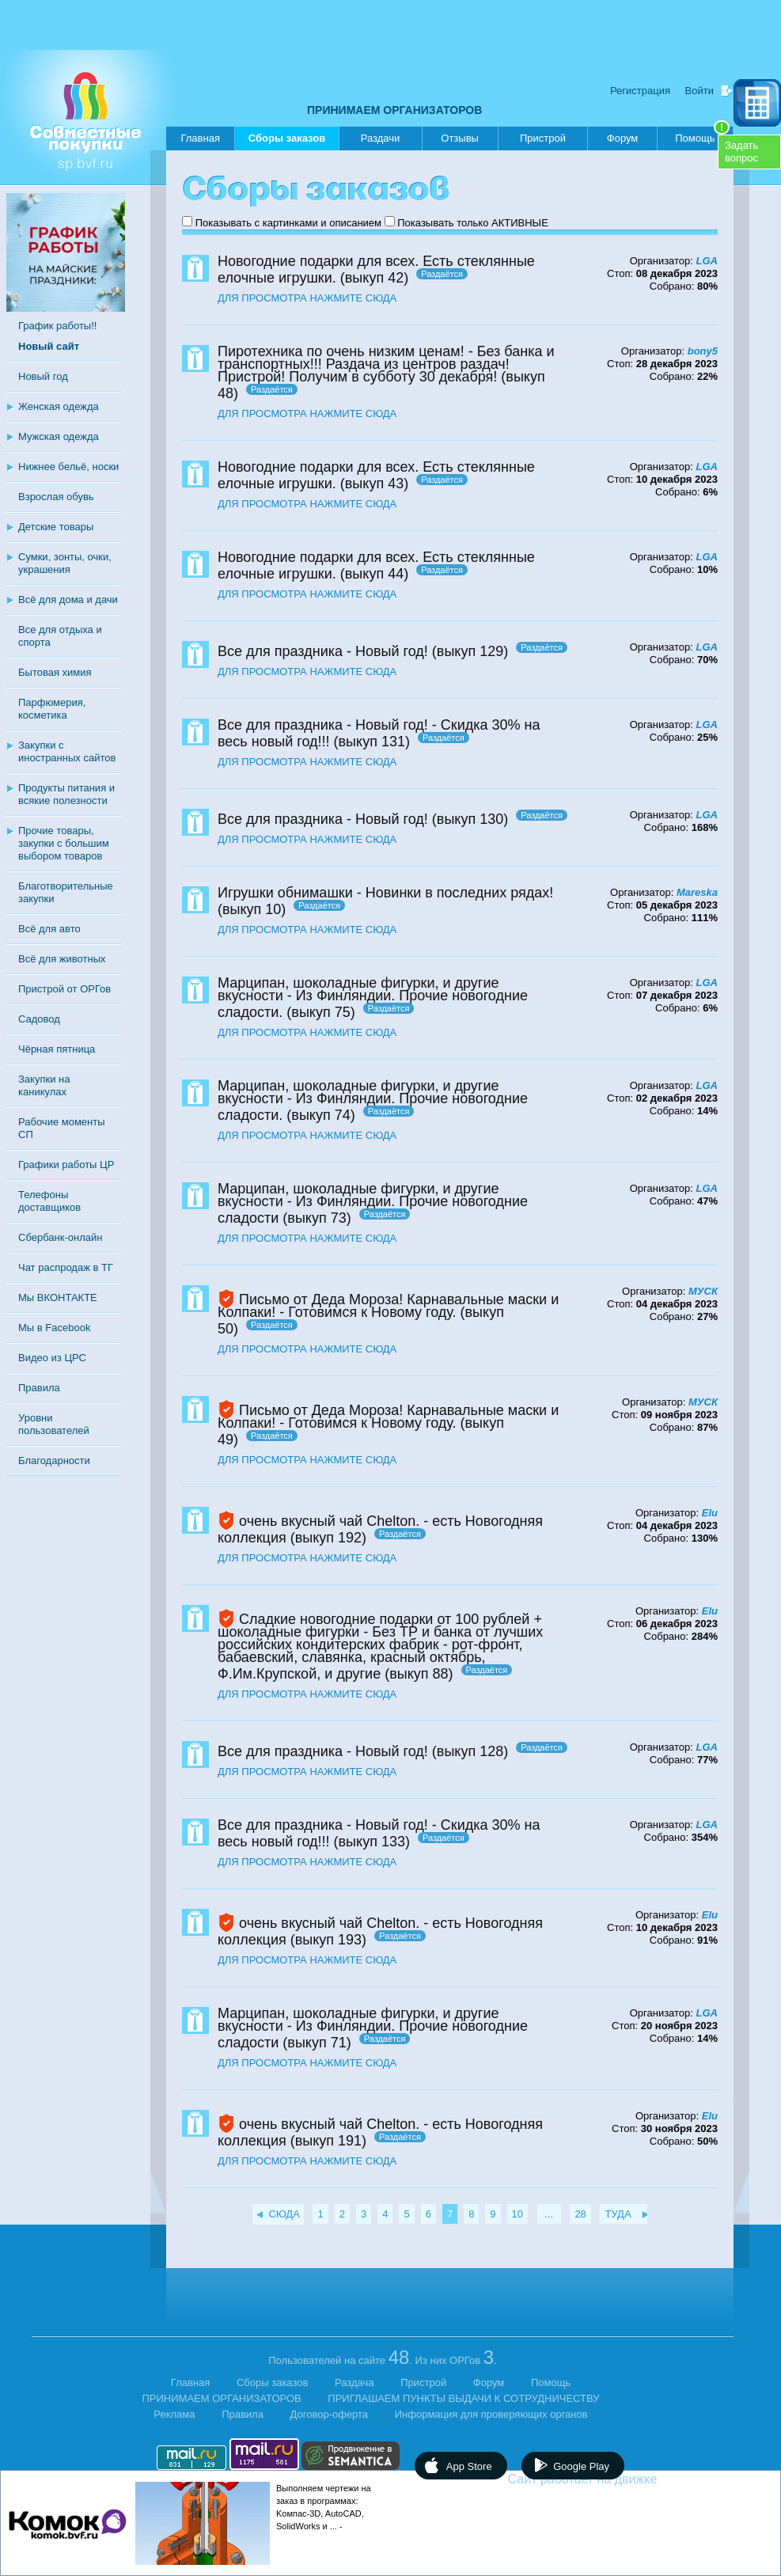  What do you see at coordinates (49, 1201) in the screenshot?
I see `Телефоны доставщиков` at bounding box center [49, 1201].